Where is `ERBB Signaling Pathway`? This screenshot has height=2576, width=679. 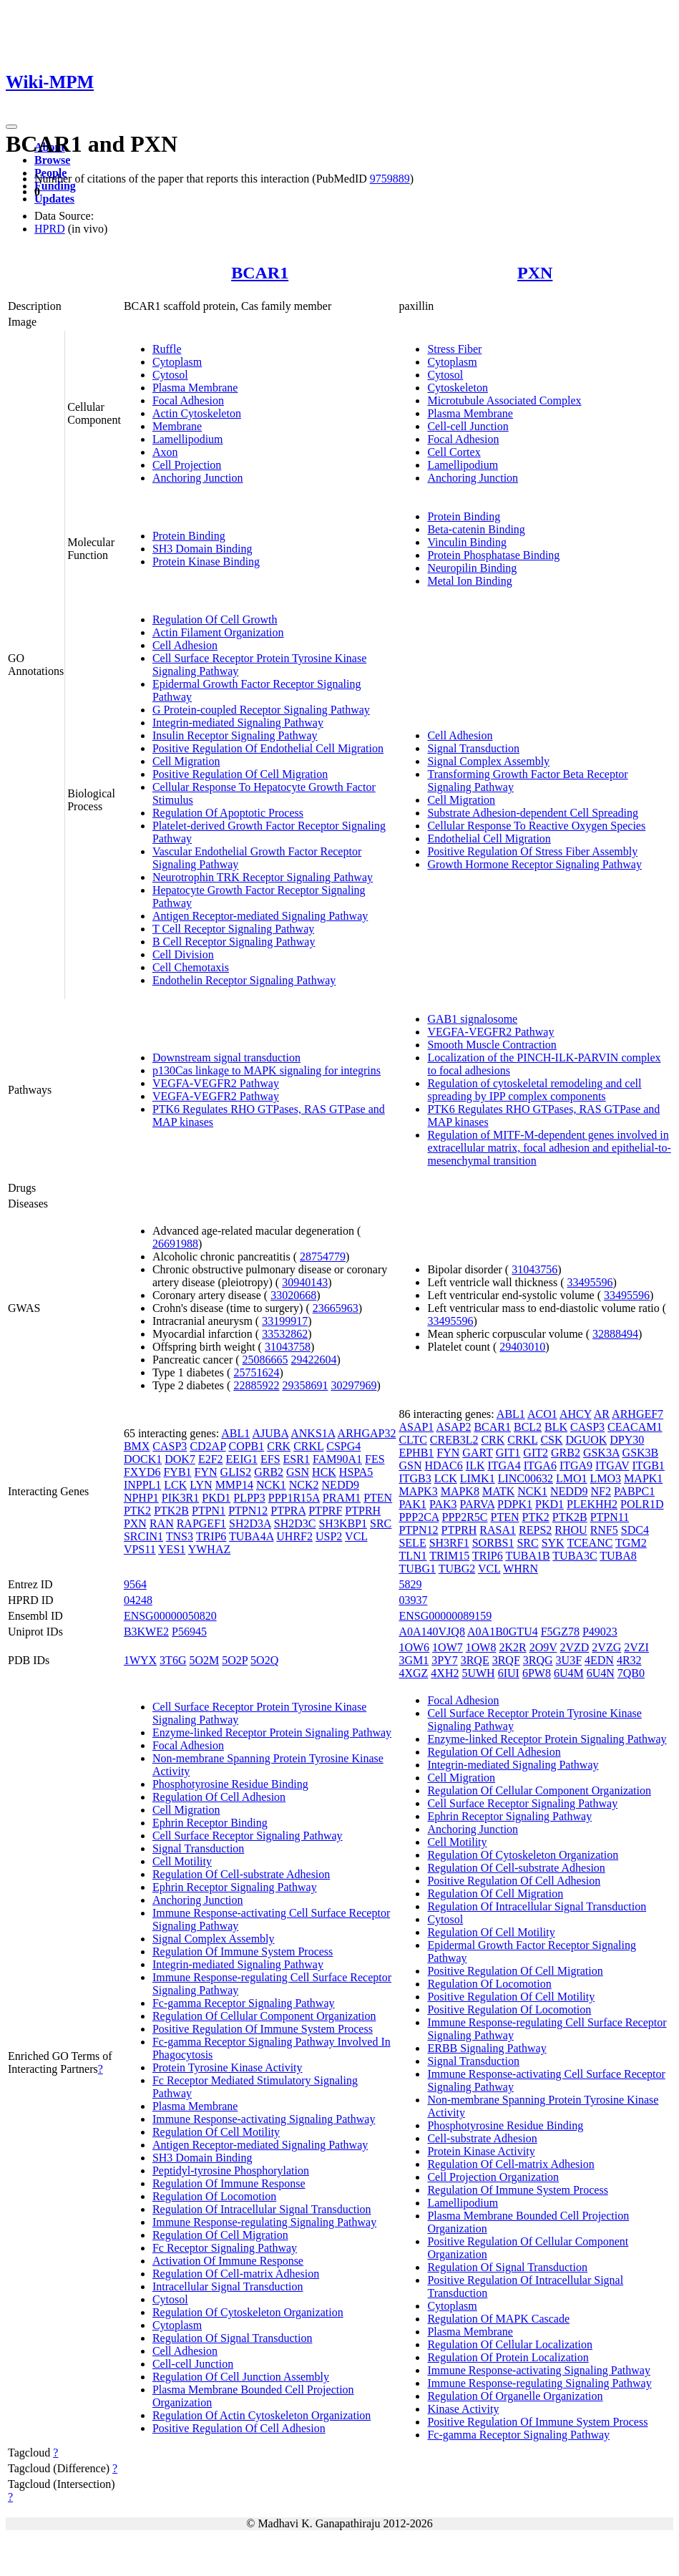
ERBB Signaling Pathway is located at coordinates (486, 2048).